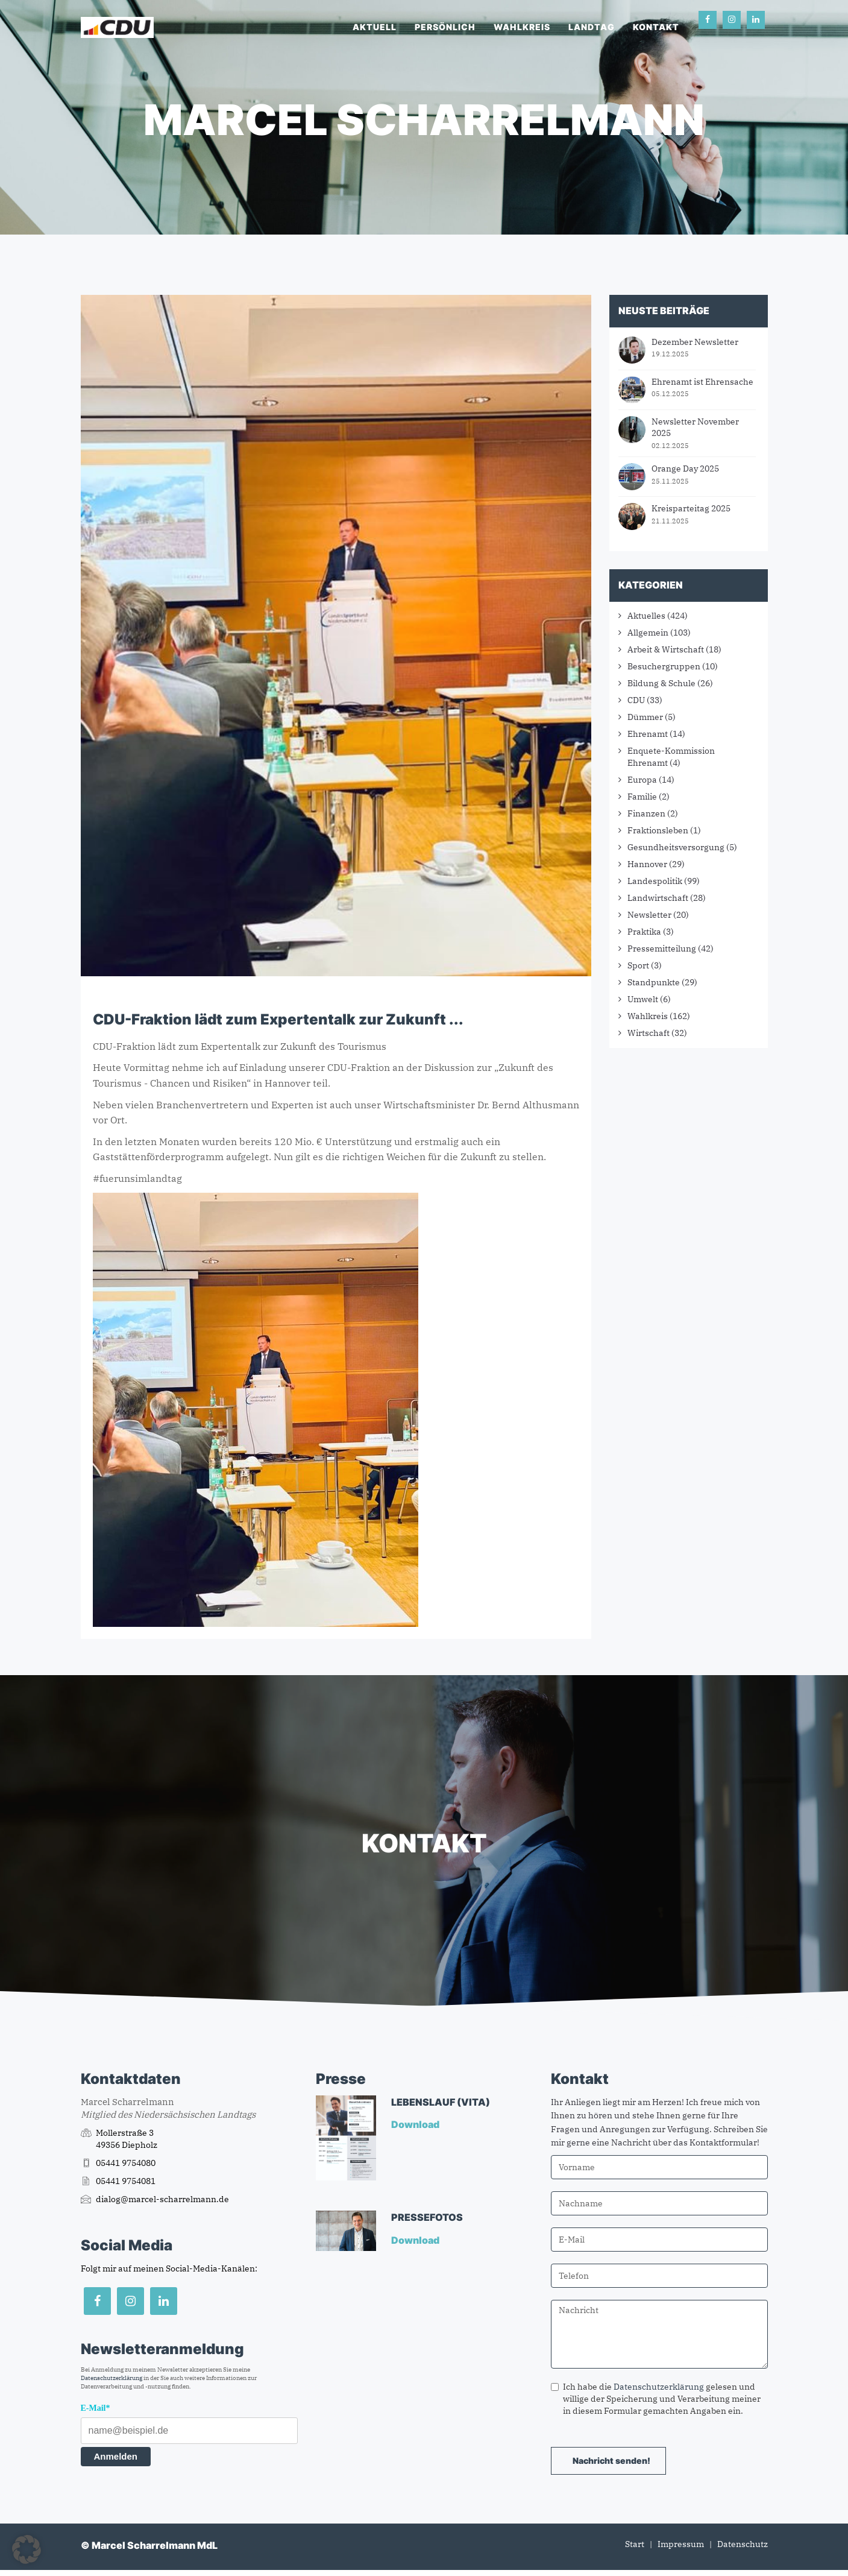 Image resolution: width=848 pixels, height=2576 pixels. Describe the element at coordinates (649, 914) in the screenshot. I see `Newsletter` at that location.